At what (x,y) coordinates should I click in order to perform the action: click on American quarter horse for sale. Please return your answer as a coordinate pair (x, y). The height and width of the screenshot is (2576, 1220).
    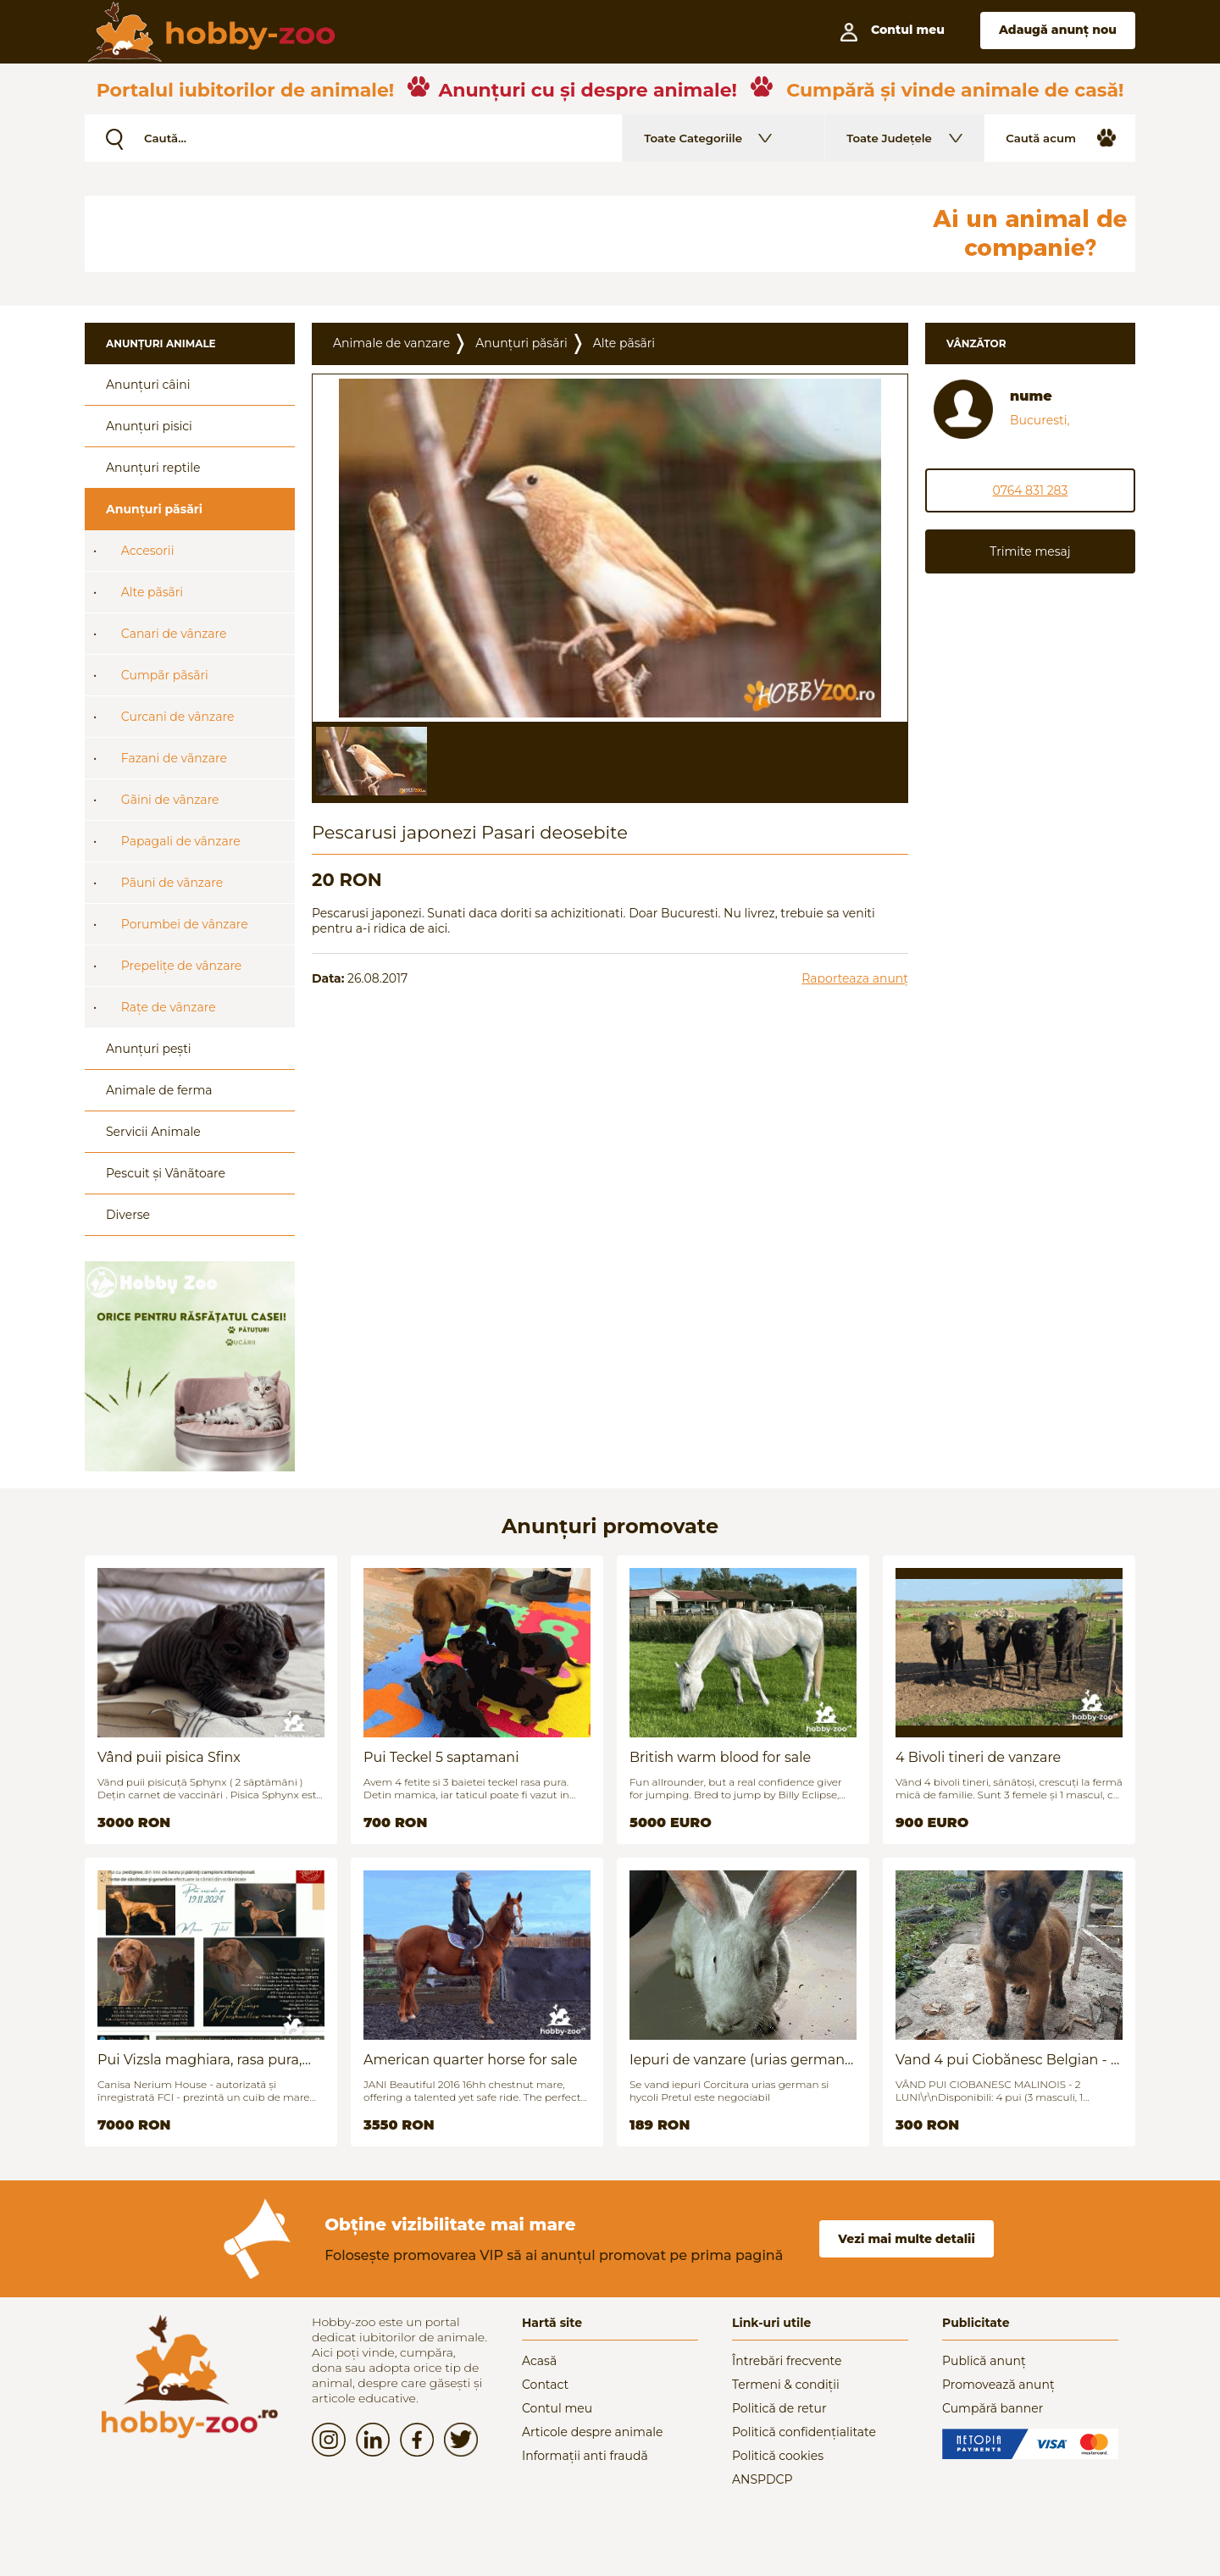
    Looking at the image, I should click on (470, 2060).